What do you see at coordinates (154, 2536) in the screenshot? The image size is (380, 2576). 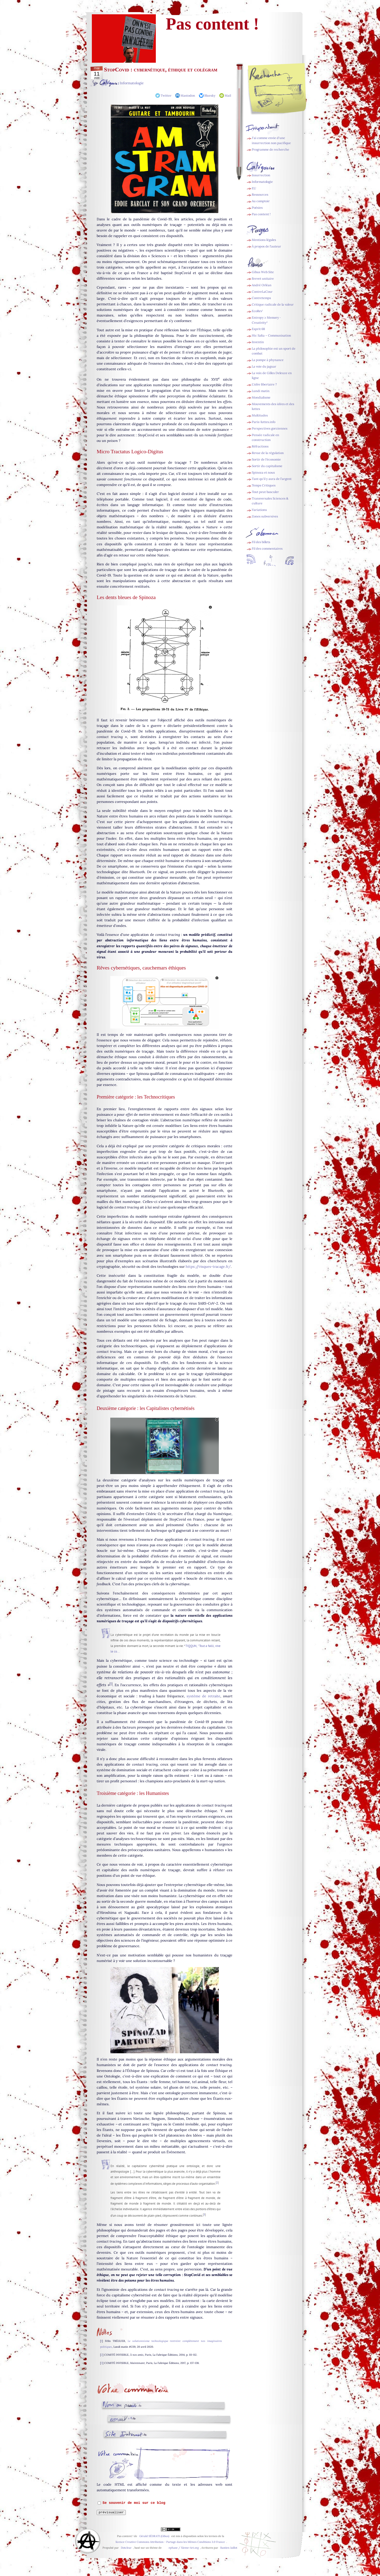 I see `Gérald SÉDRATI (Gibus)` at bounding box center [154, 2536].